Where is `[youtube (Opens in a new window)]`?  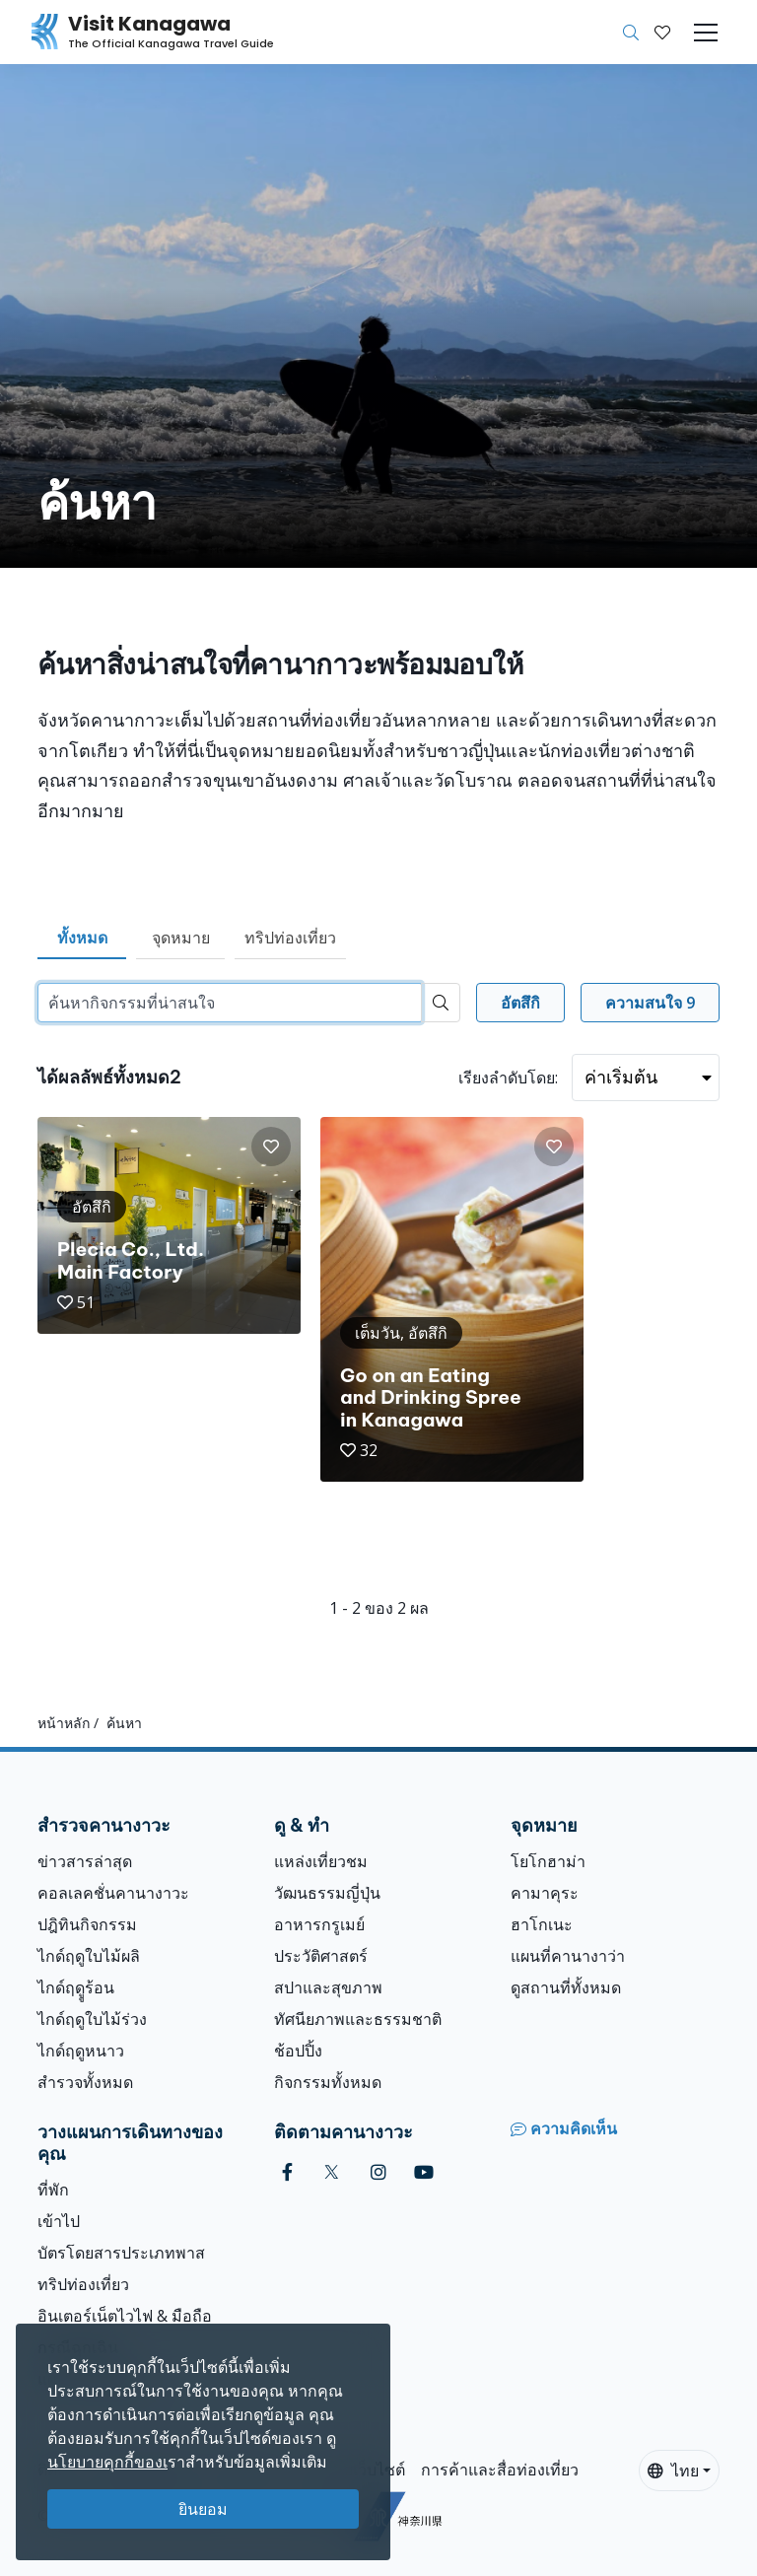
[youtube (Opens in a new window)] is located at coordinates (424, 2172).